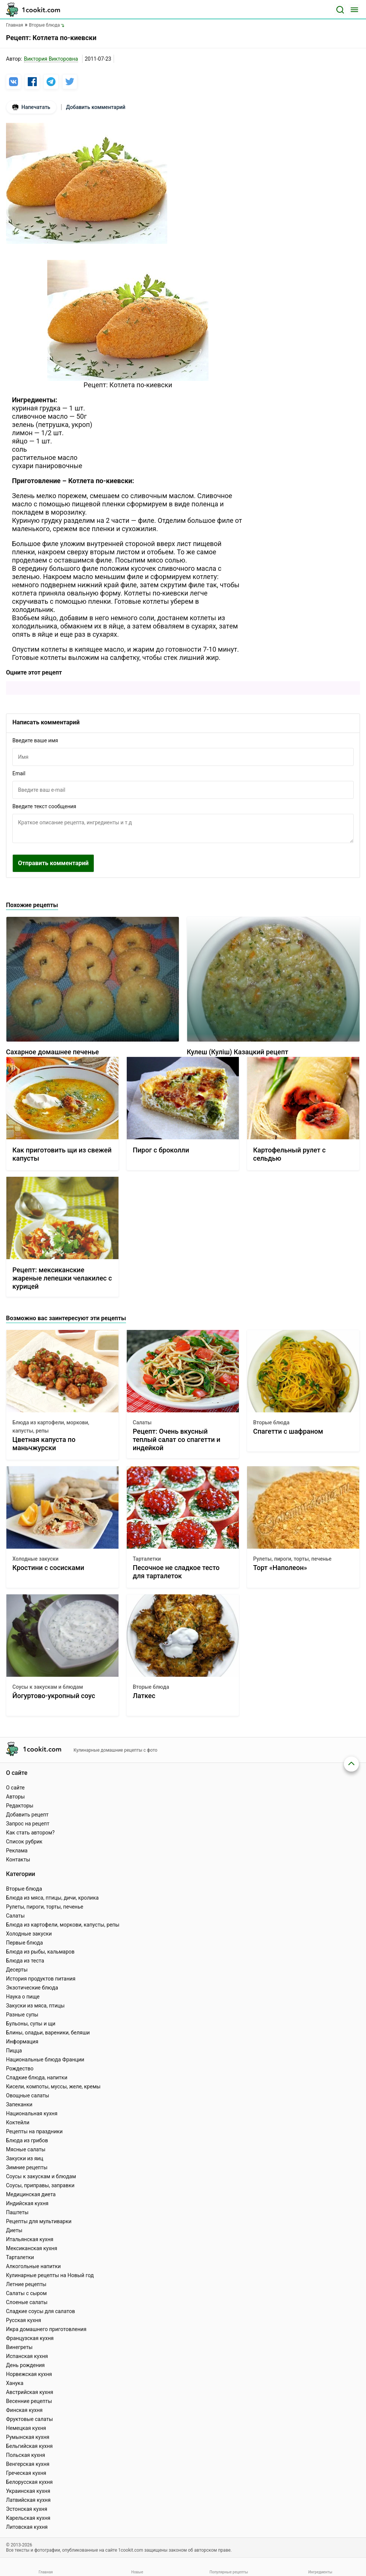 The width and height of the screenshot is (366, 2576). What do you see at coordinates (28, 1824) in the screenshot?
I see `Запрос на рецепт` at bounding box center [28, 1824].